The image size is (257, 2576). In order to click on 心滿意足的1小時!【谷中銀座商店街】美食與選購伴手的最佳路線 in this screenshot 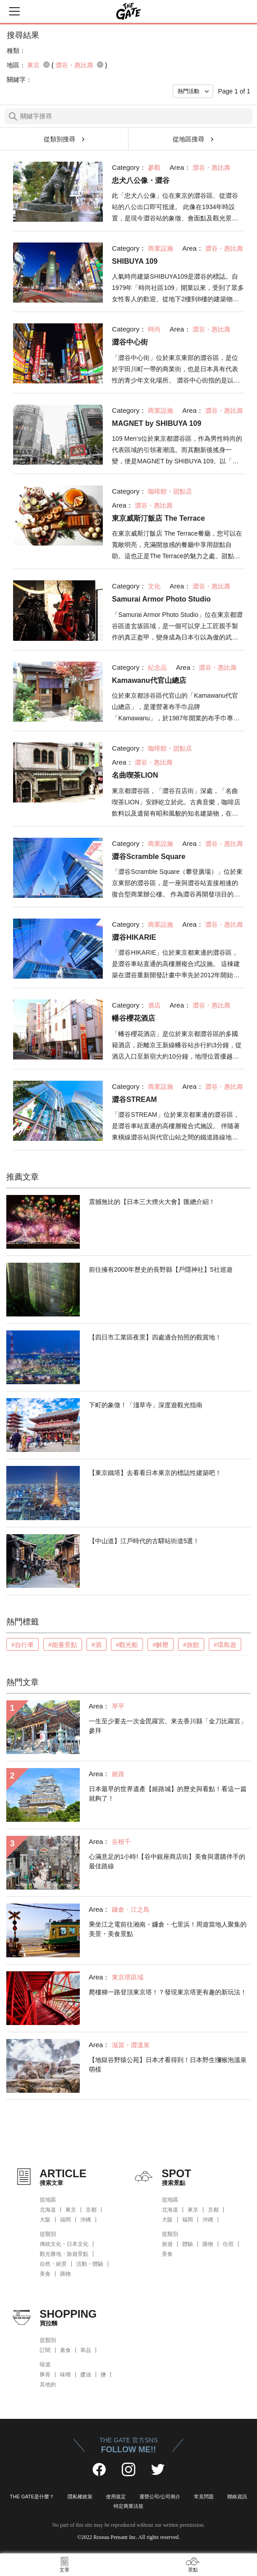, I will do `click(167, 1861)`.